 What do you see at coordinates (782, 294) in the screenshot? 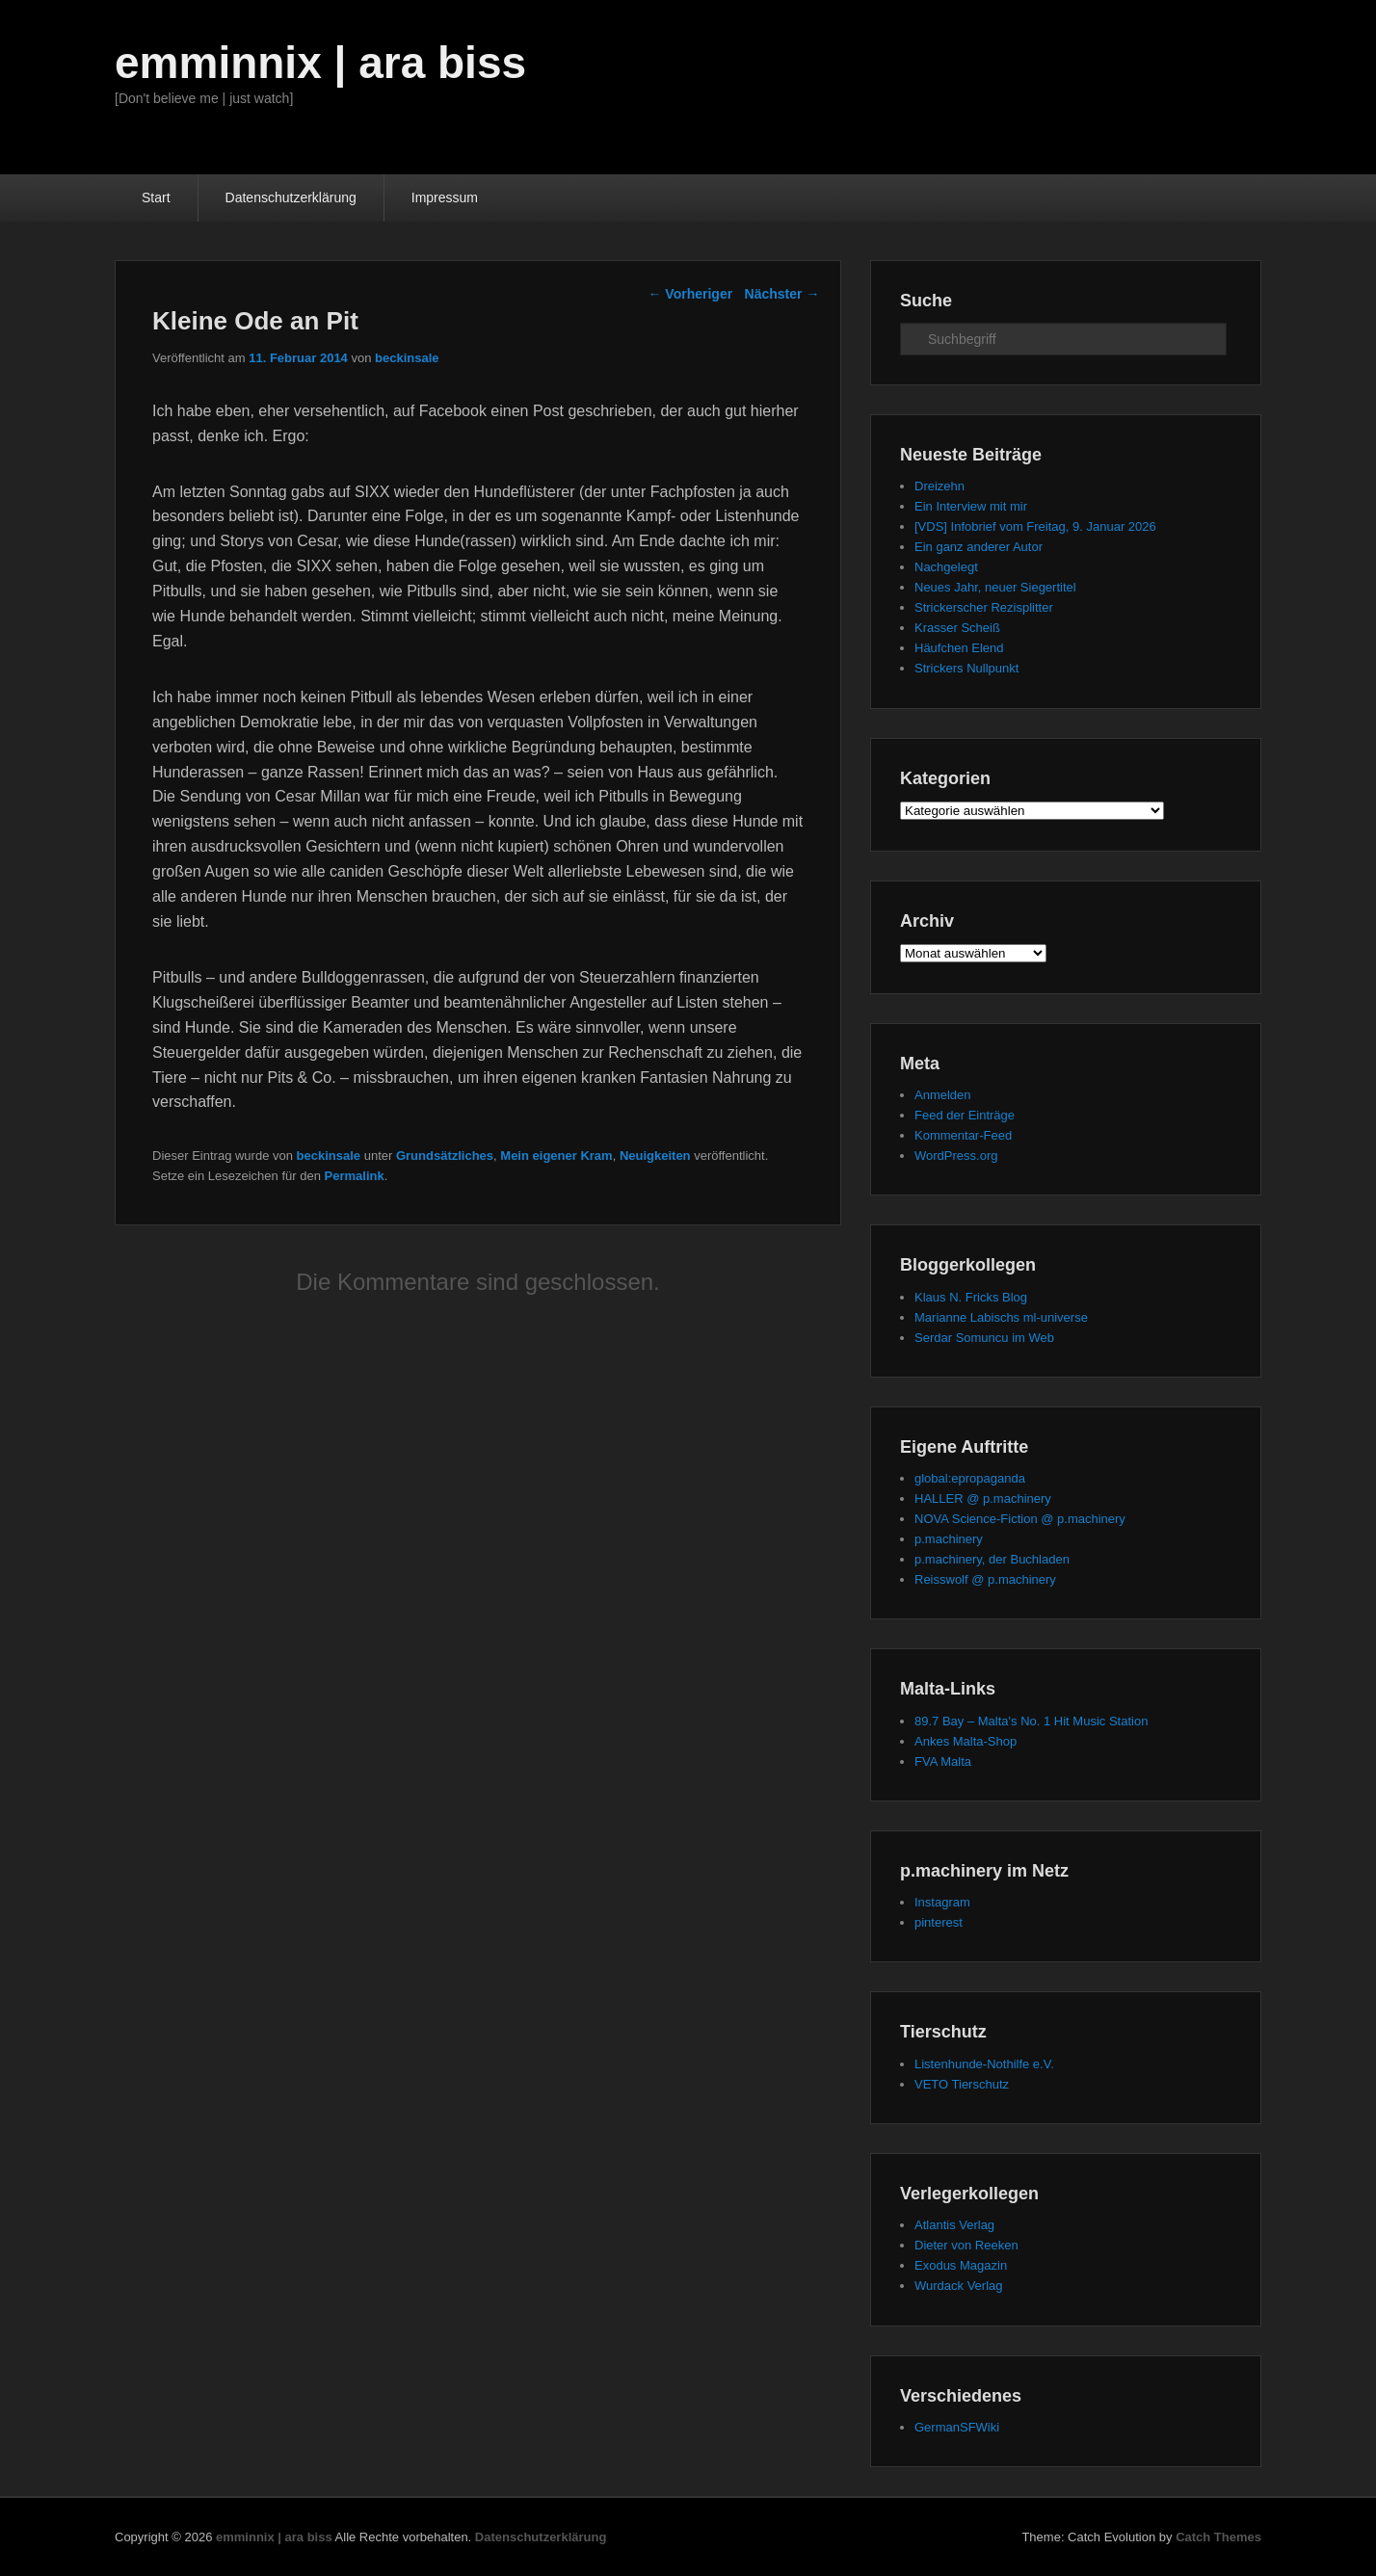
I see `Nächster` at bounding box center [782, 294].